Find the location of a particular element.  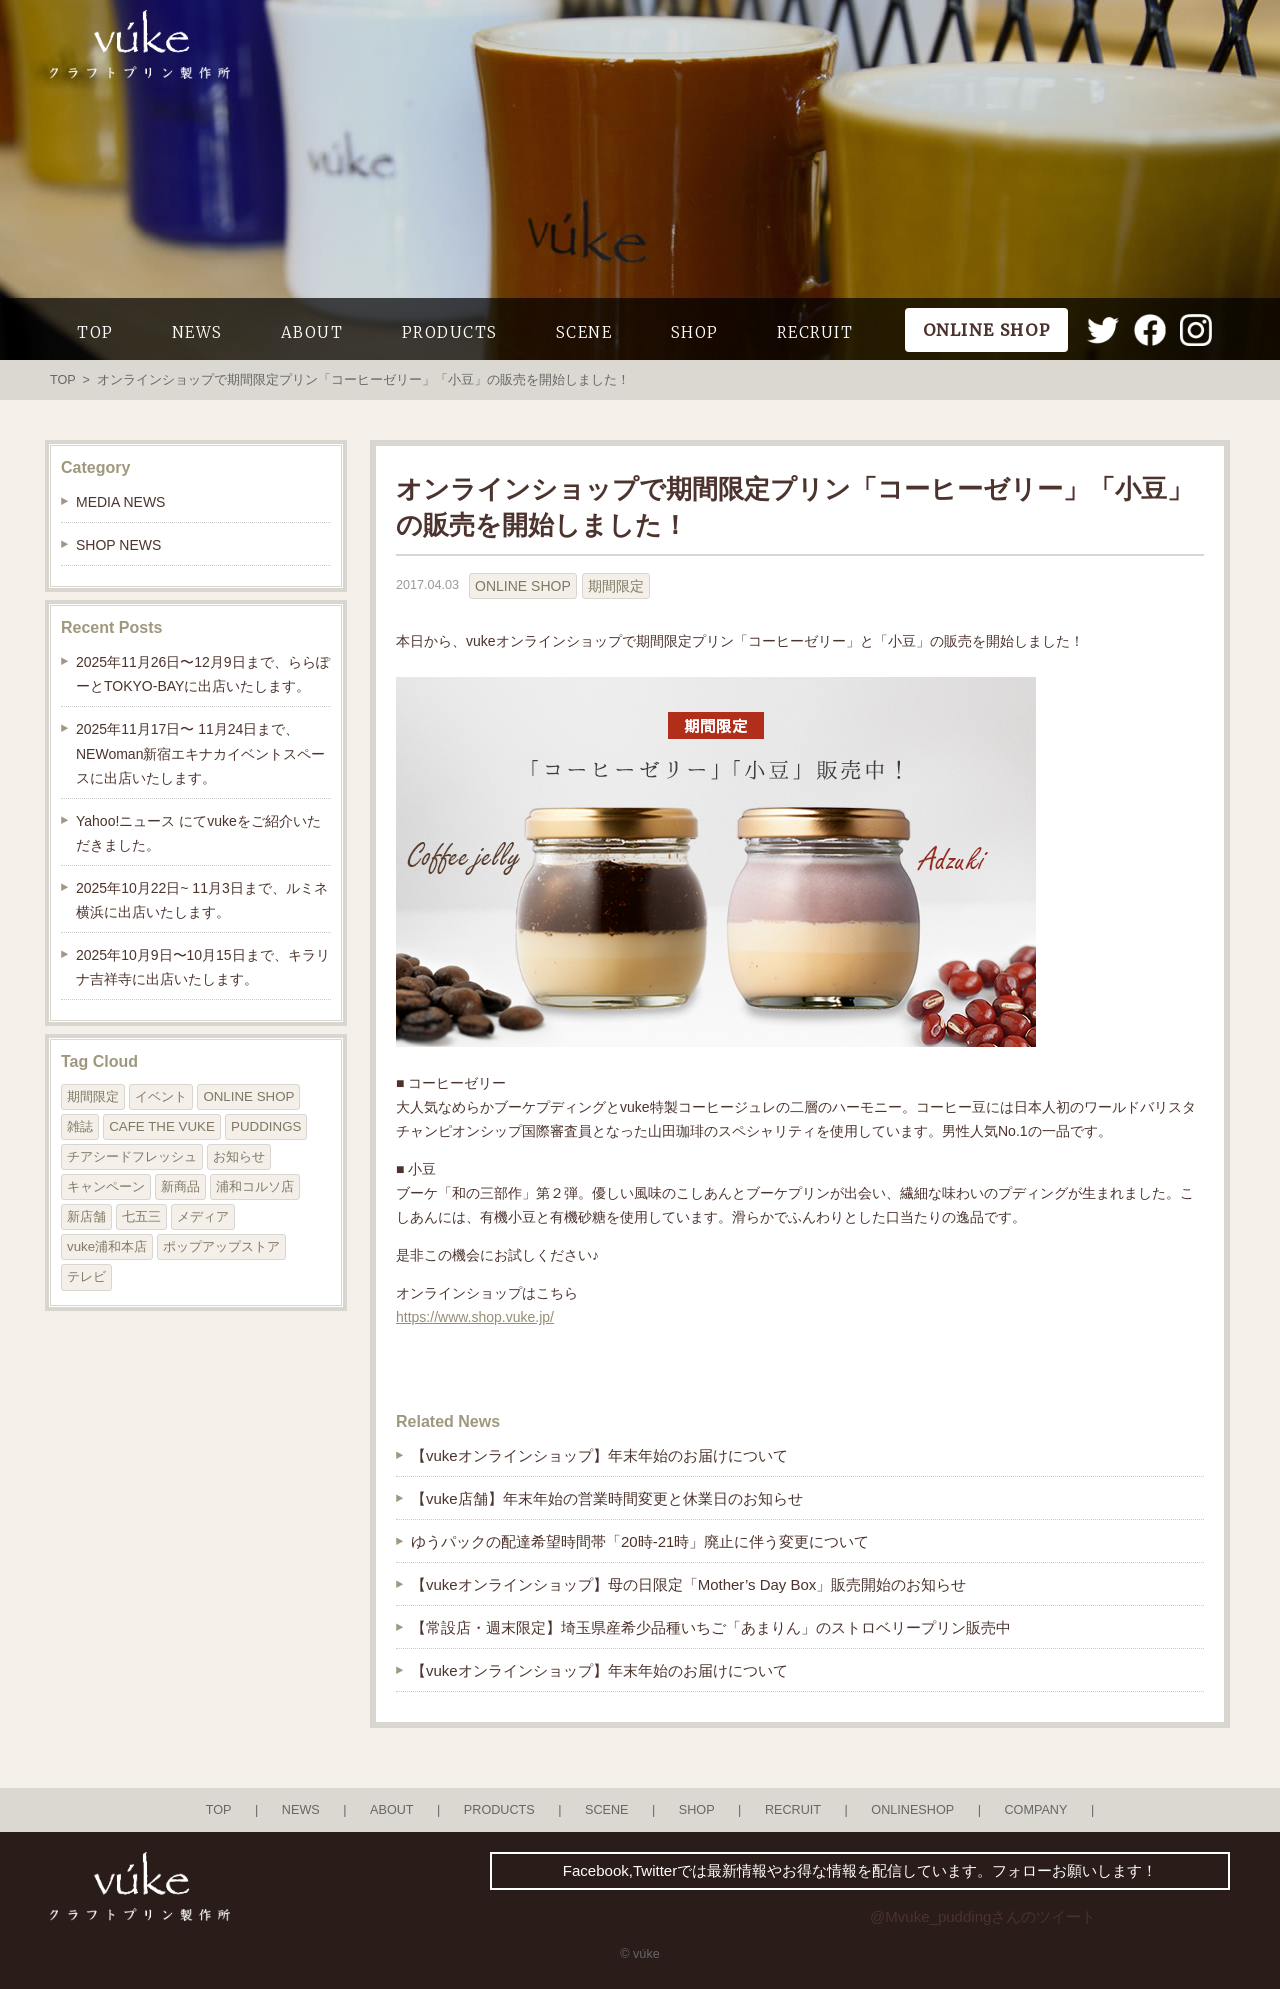

https://www.shop.vuke.jp/ is located at coordinates (475, 1317).